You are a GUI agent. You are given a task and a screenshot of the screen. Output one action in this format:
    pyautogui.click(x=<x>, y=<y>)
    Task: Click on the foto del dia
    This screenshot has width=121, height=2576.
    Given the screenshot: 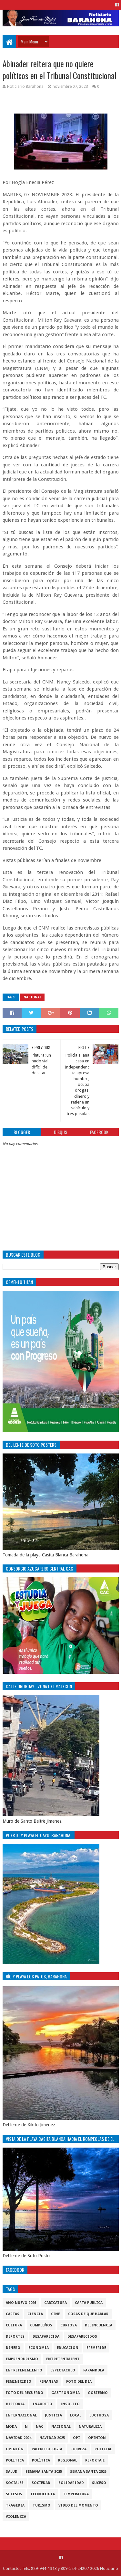 What is the action you would take?
    pyautogui.click(x=79, y=2381)
    